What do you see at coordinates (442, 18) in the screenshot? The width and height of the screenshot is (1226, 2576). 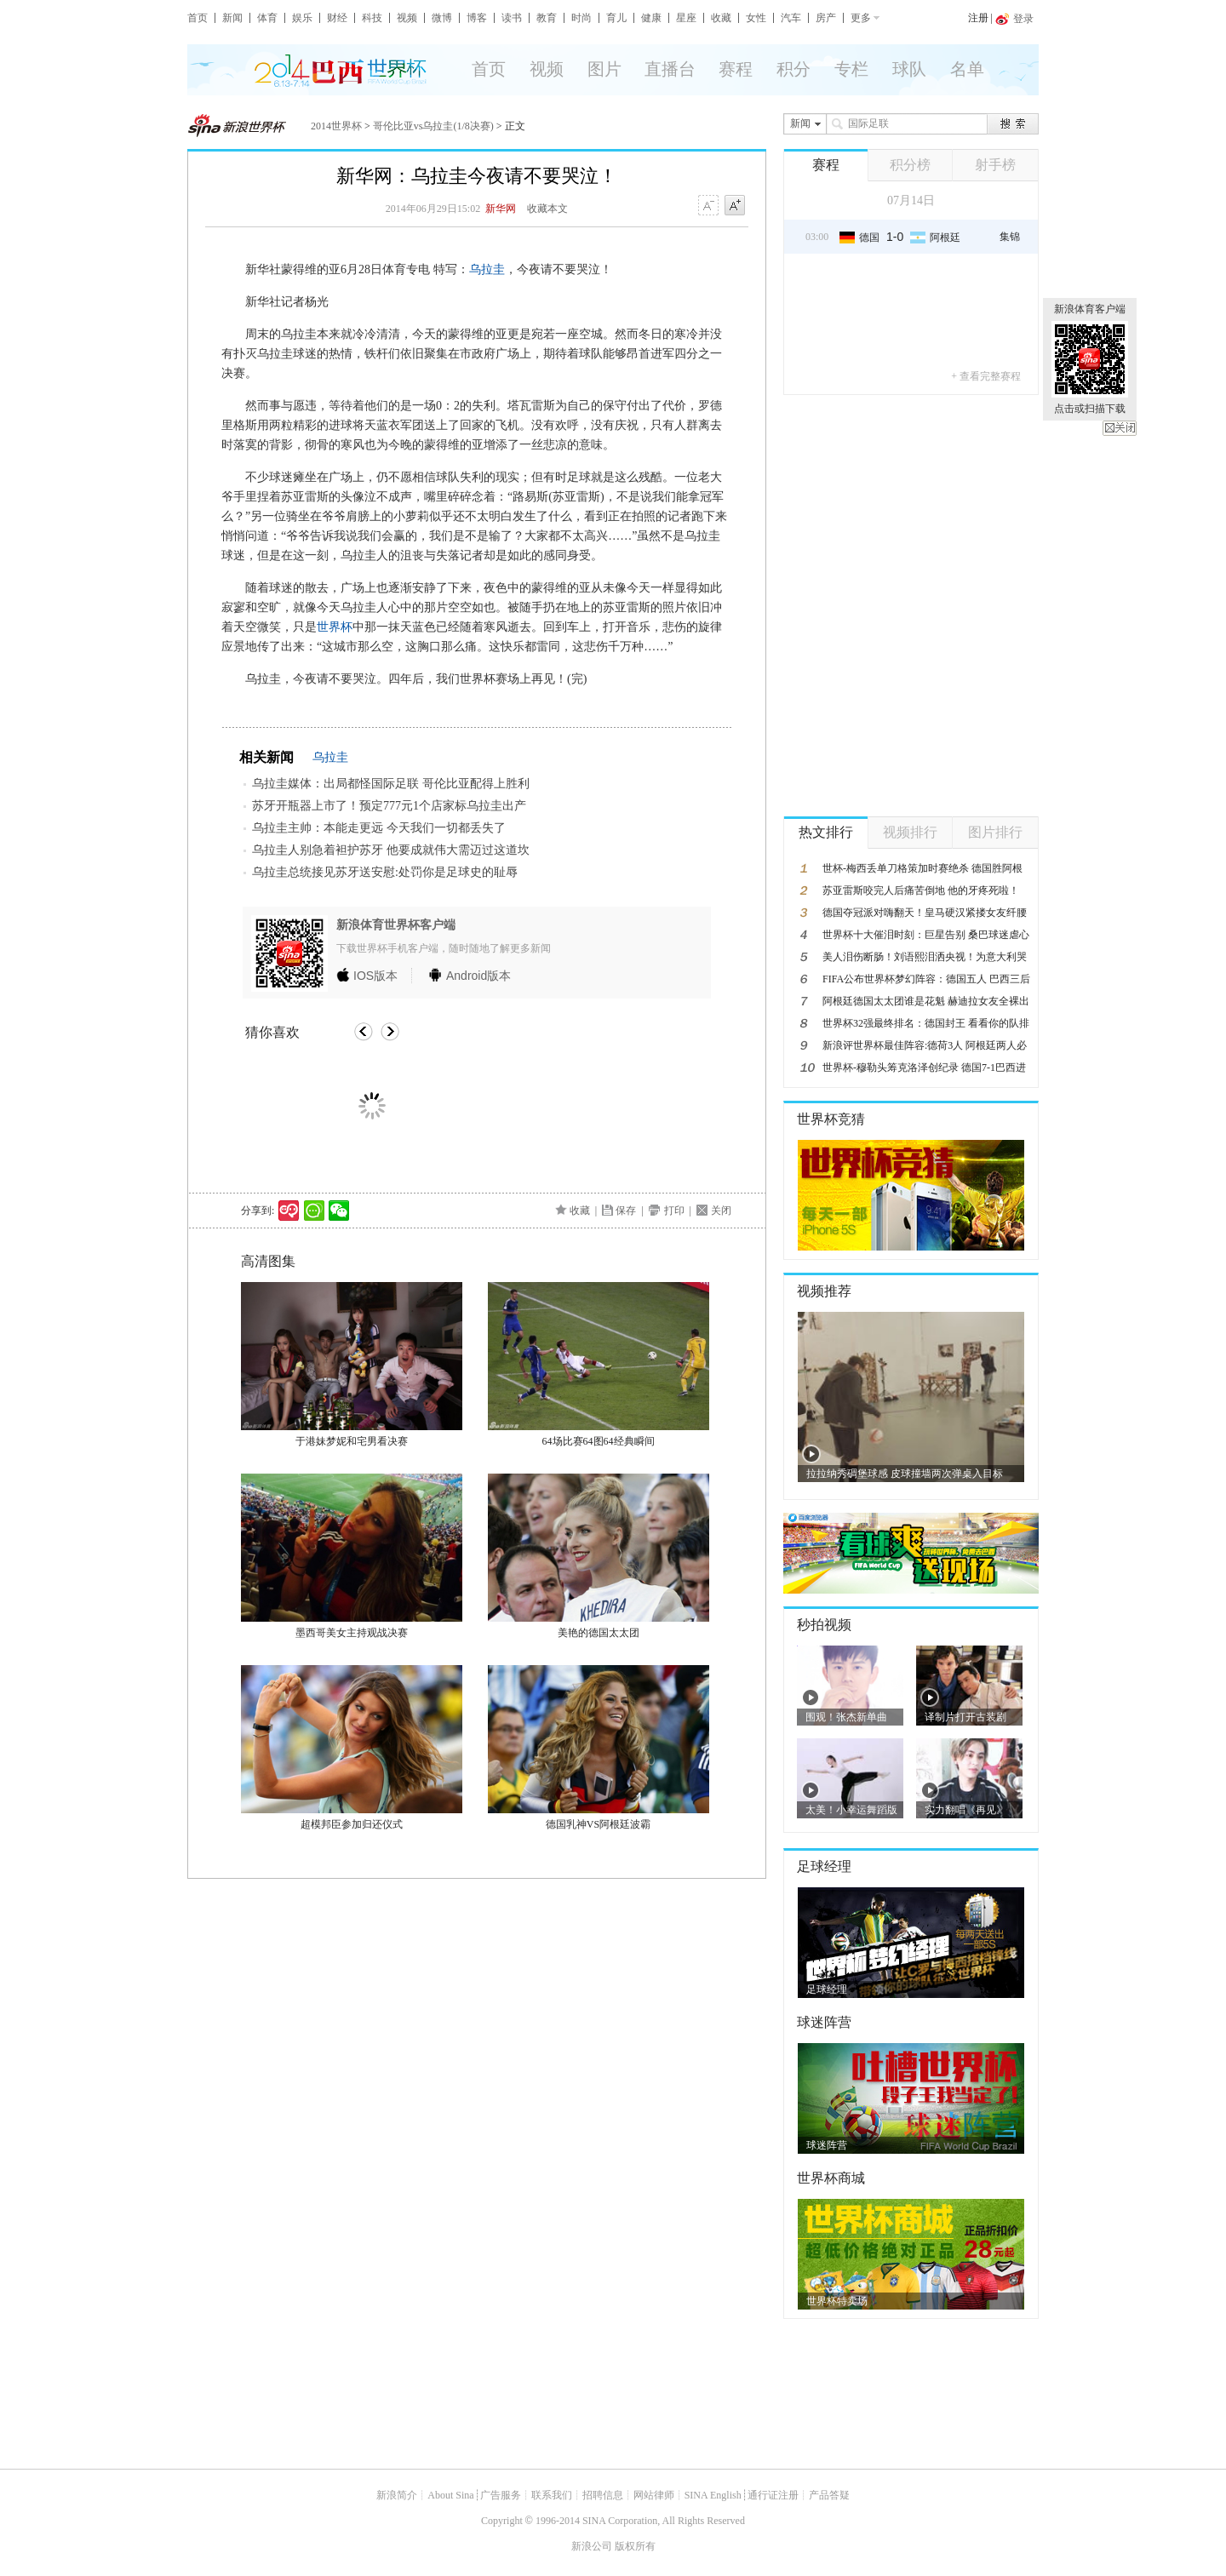 I see `微博` at bounding box center [442, 18].